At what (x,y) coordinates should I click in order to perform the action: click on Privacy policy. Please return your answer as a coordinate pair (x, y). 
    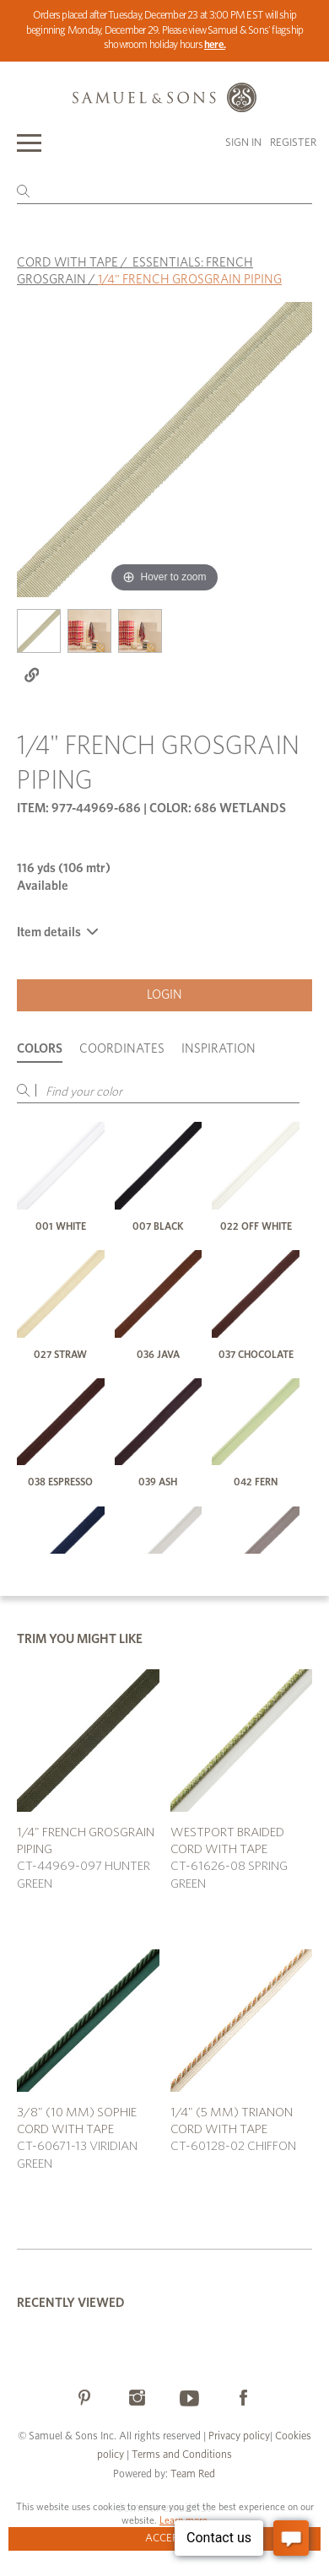
    Looking at the image, I should click on (239, 2436).